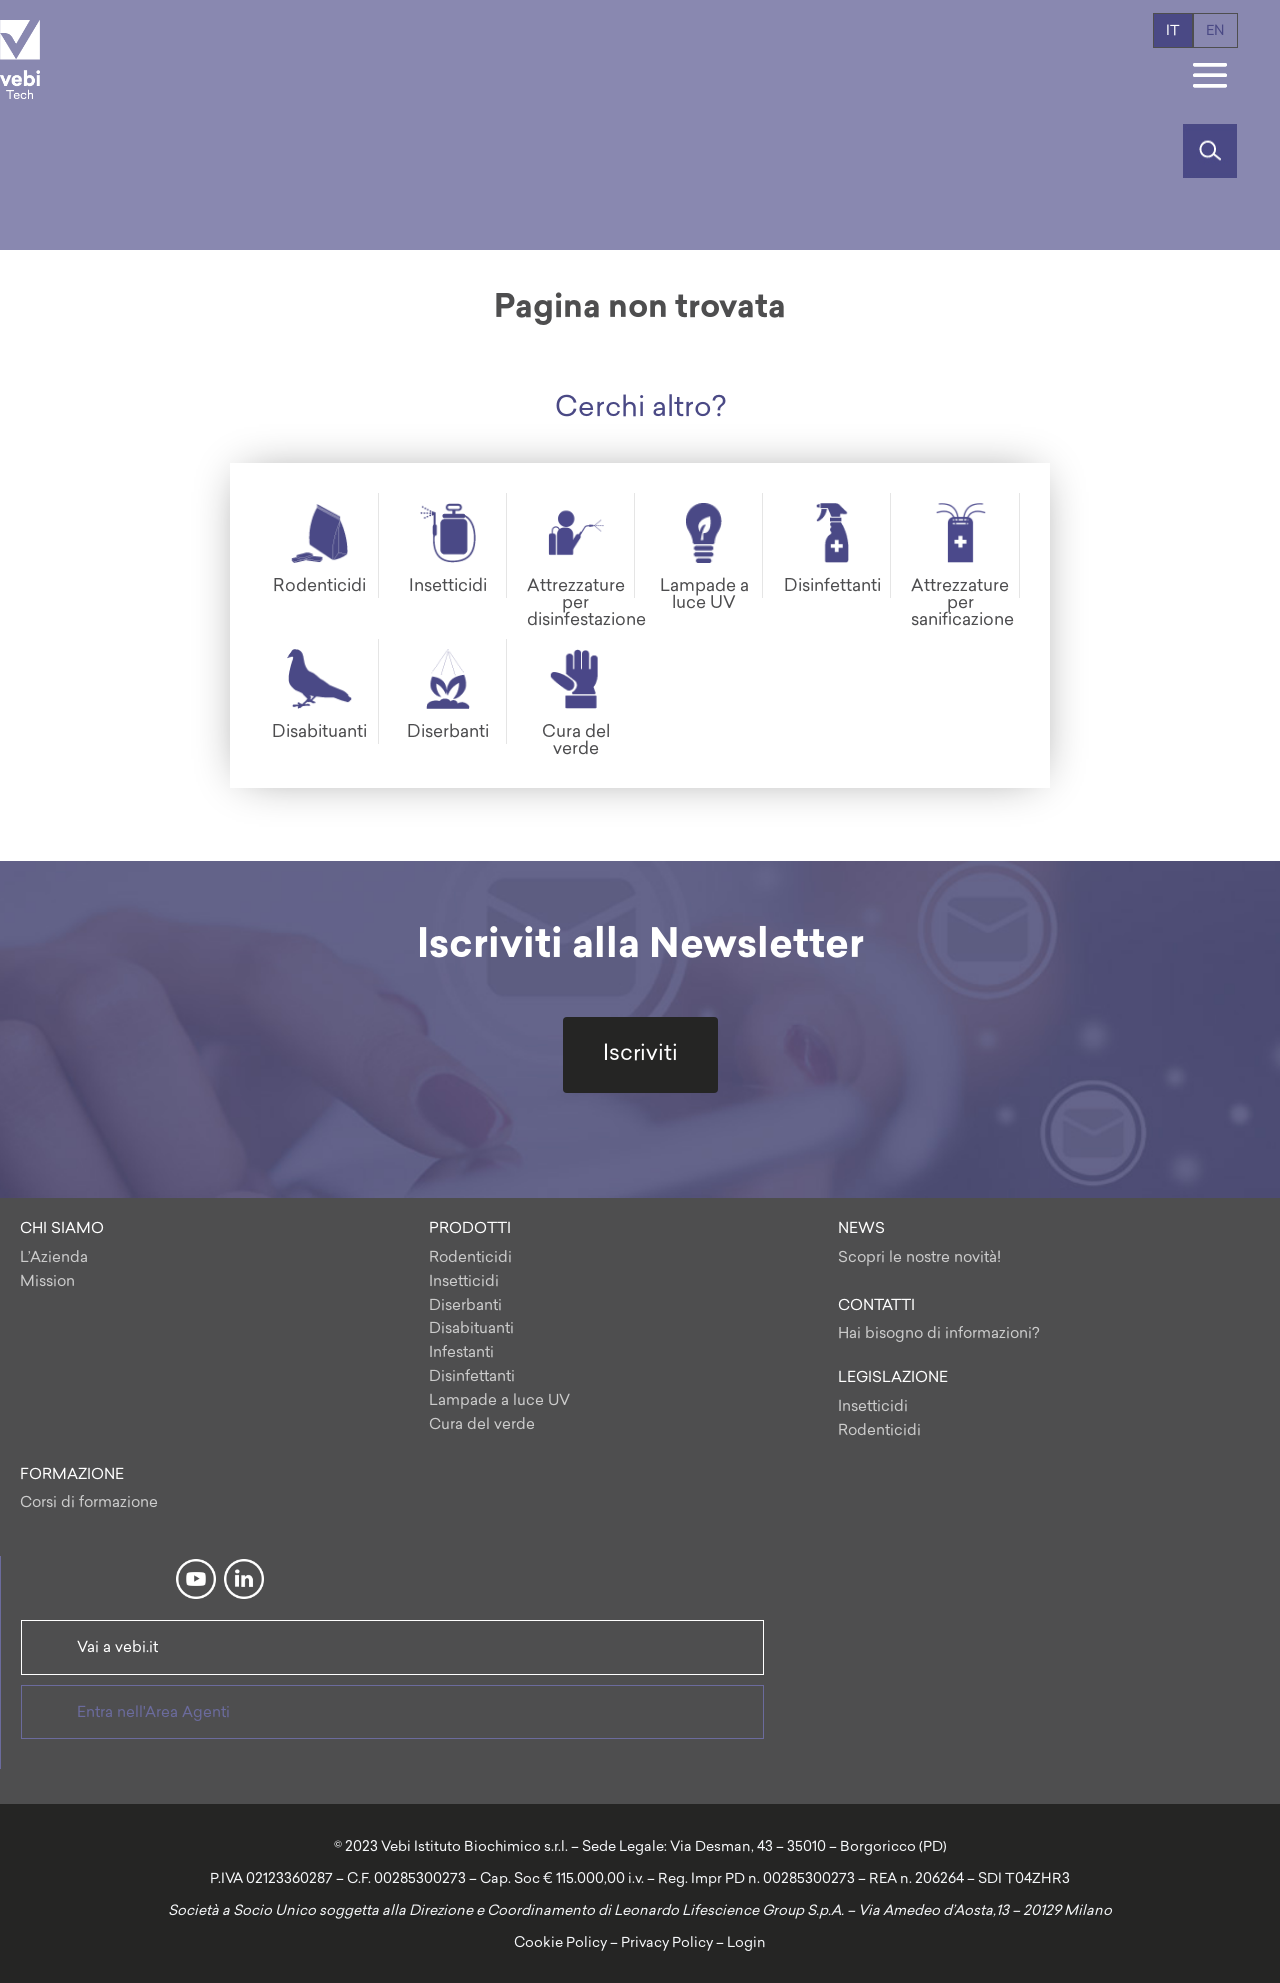  What do you see at coordinates (461, 1353) in the screenshot?
I see `Infestanti` at bounding box center [461, 1353].